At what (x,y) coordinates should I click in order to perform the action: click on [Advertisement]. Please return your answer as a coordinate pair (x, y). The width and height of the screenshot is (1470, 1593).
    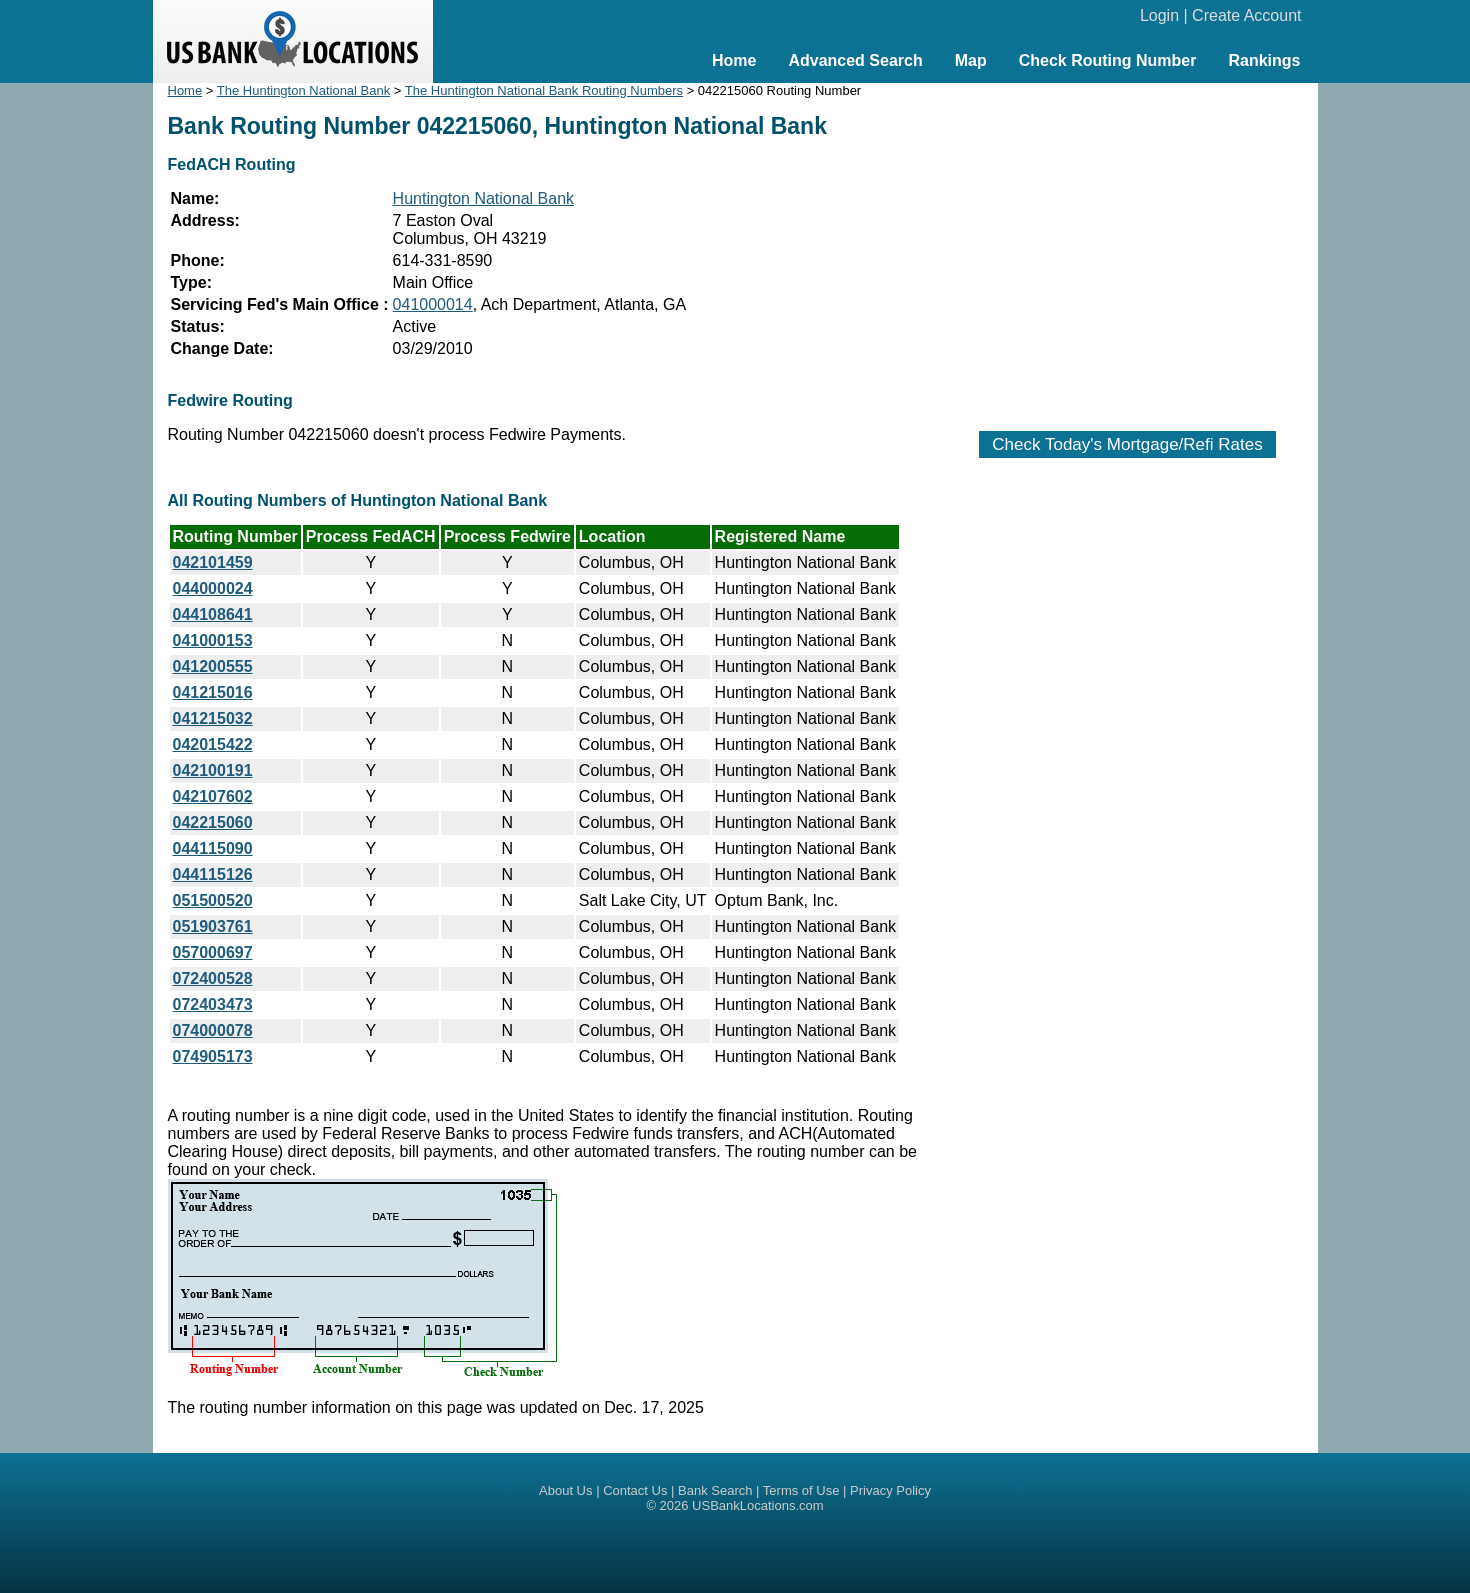
    Looking at the image, I should click on (1128, 247).